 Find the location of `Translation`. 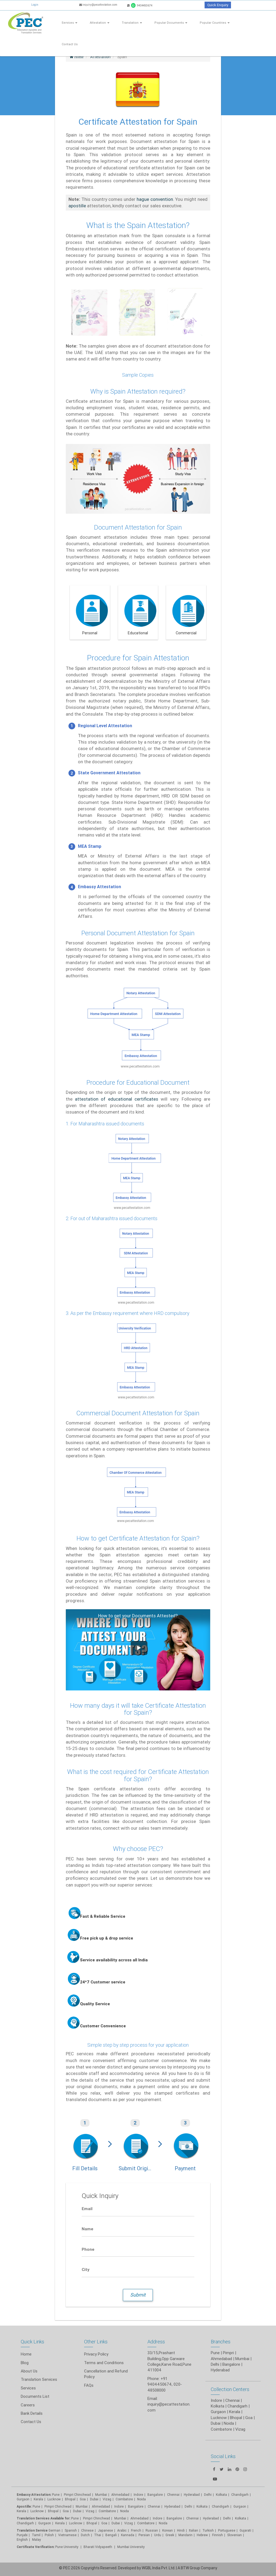

Translation is located at coordinates (132, 22).